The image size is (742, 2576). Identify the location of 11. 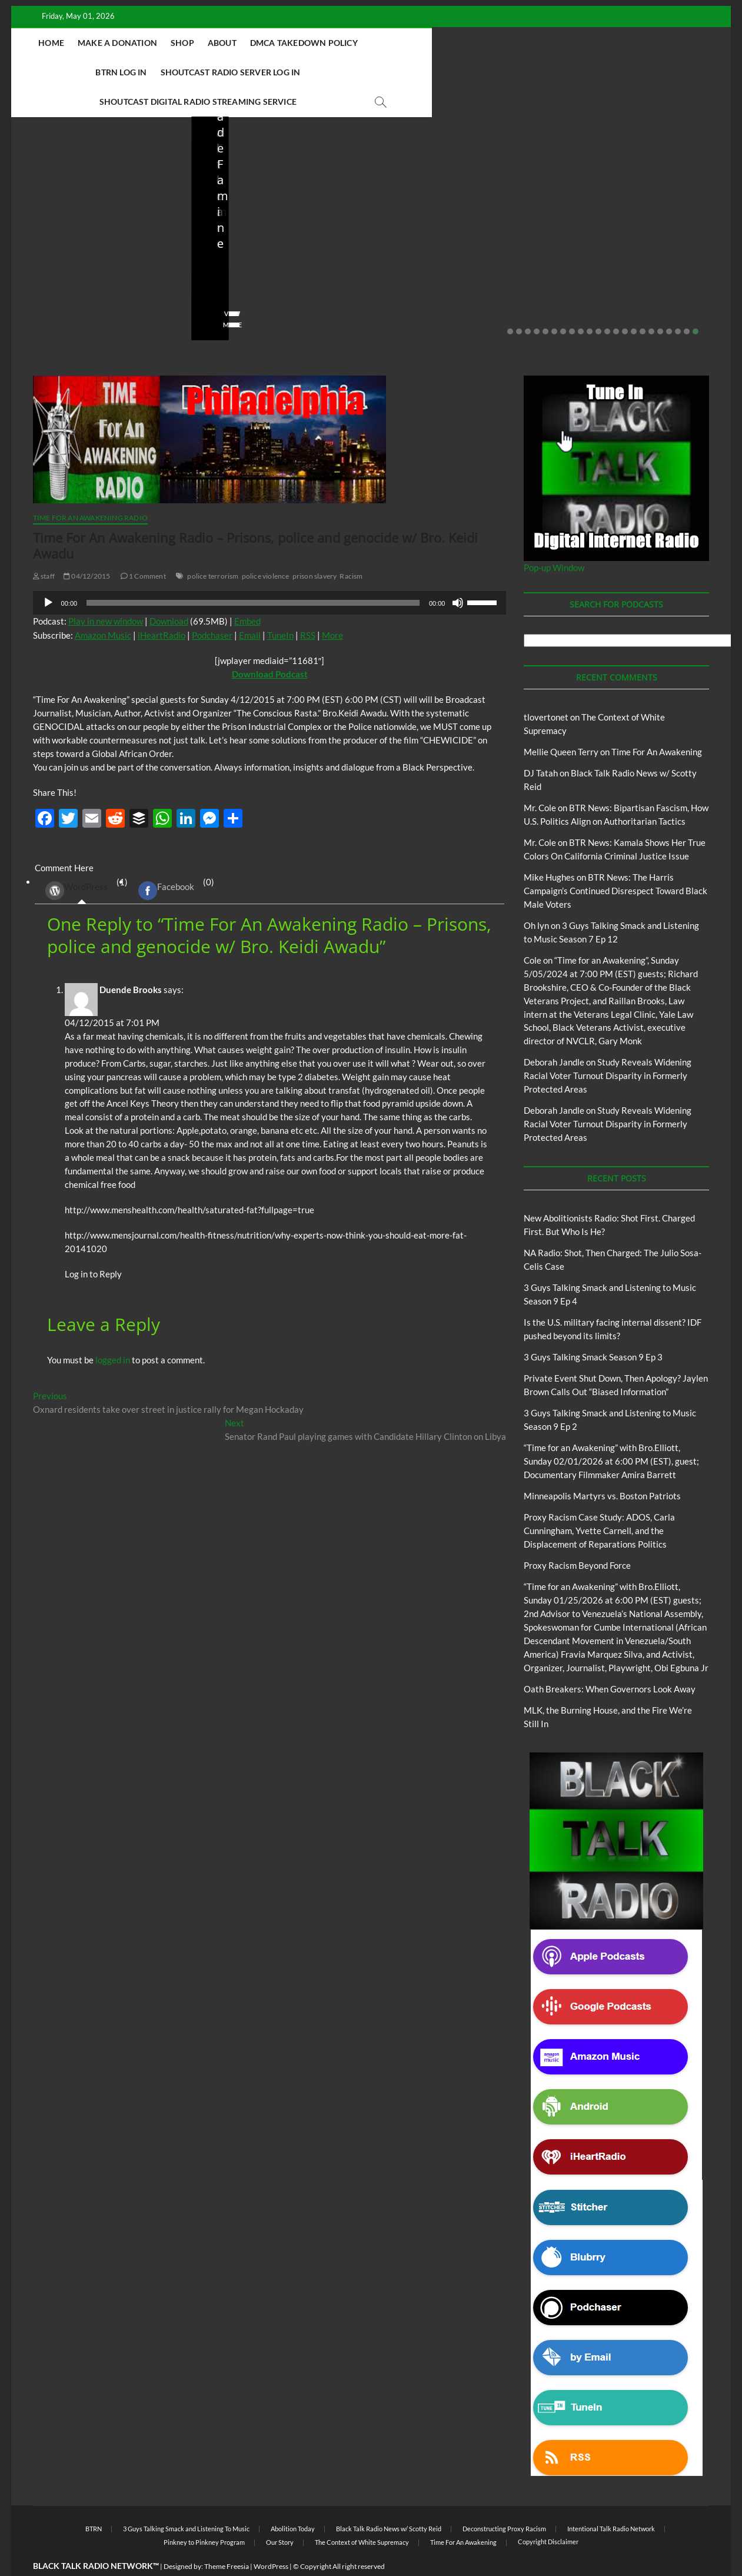
(598, 303).